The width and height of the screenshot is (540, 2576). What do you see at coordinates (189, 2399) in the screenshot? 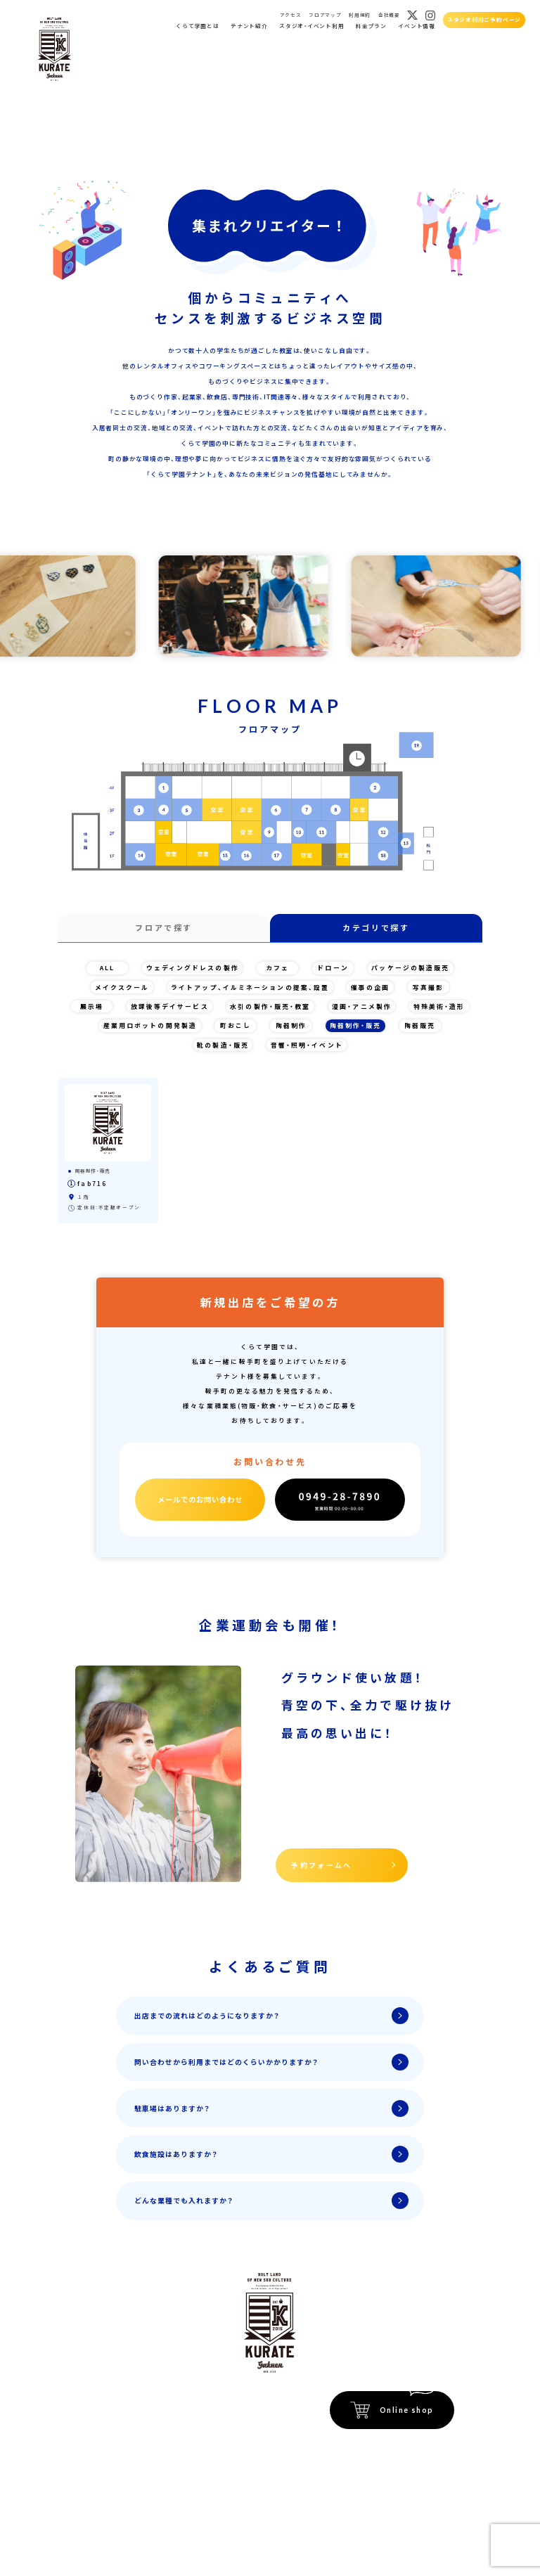
I see `イベント会場紹介` at bounding box center [189, 2399].